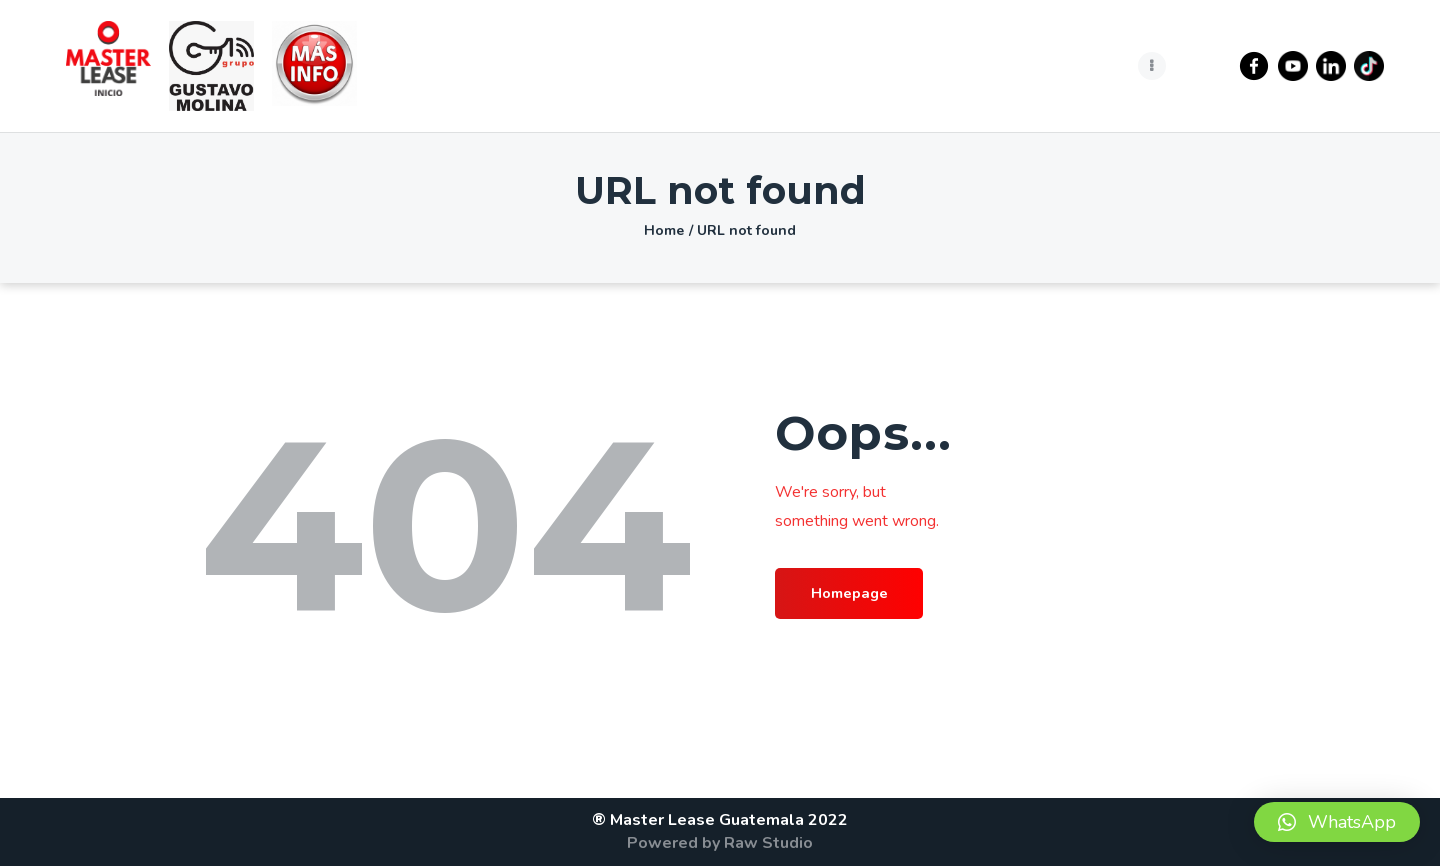  I want to click on Homepage, so click(862, 595).